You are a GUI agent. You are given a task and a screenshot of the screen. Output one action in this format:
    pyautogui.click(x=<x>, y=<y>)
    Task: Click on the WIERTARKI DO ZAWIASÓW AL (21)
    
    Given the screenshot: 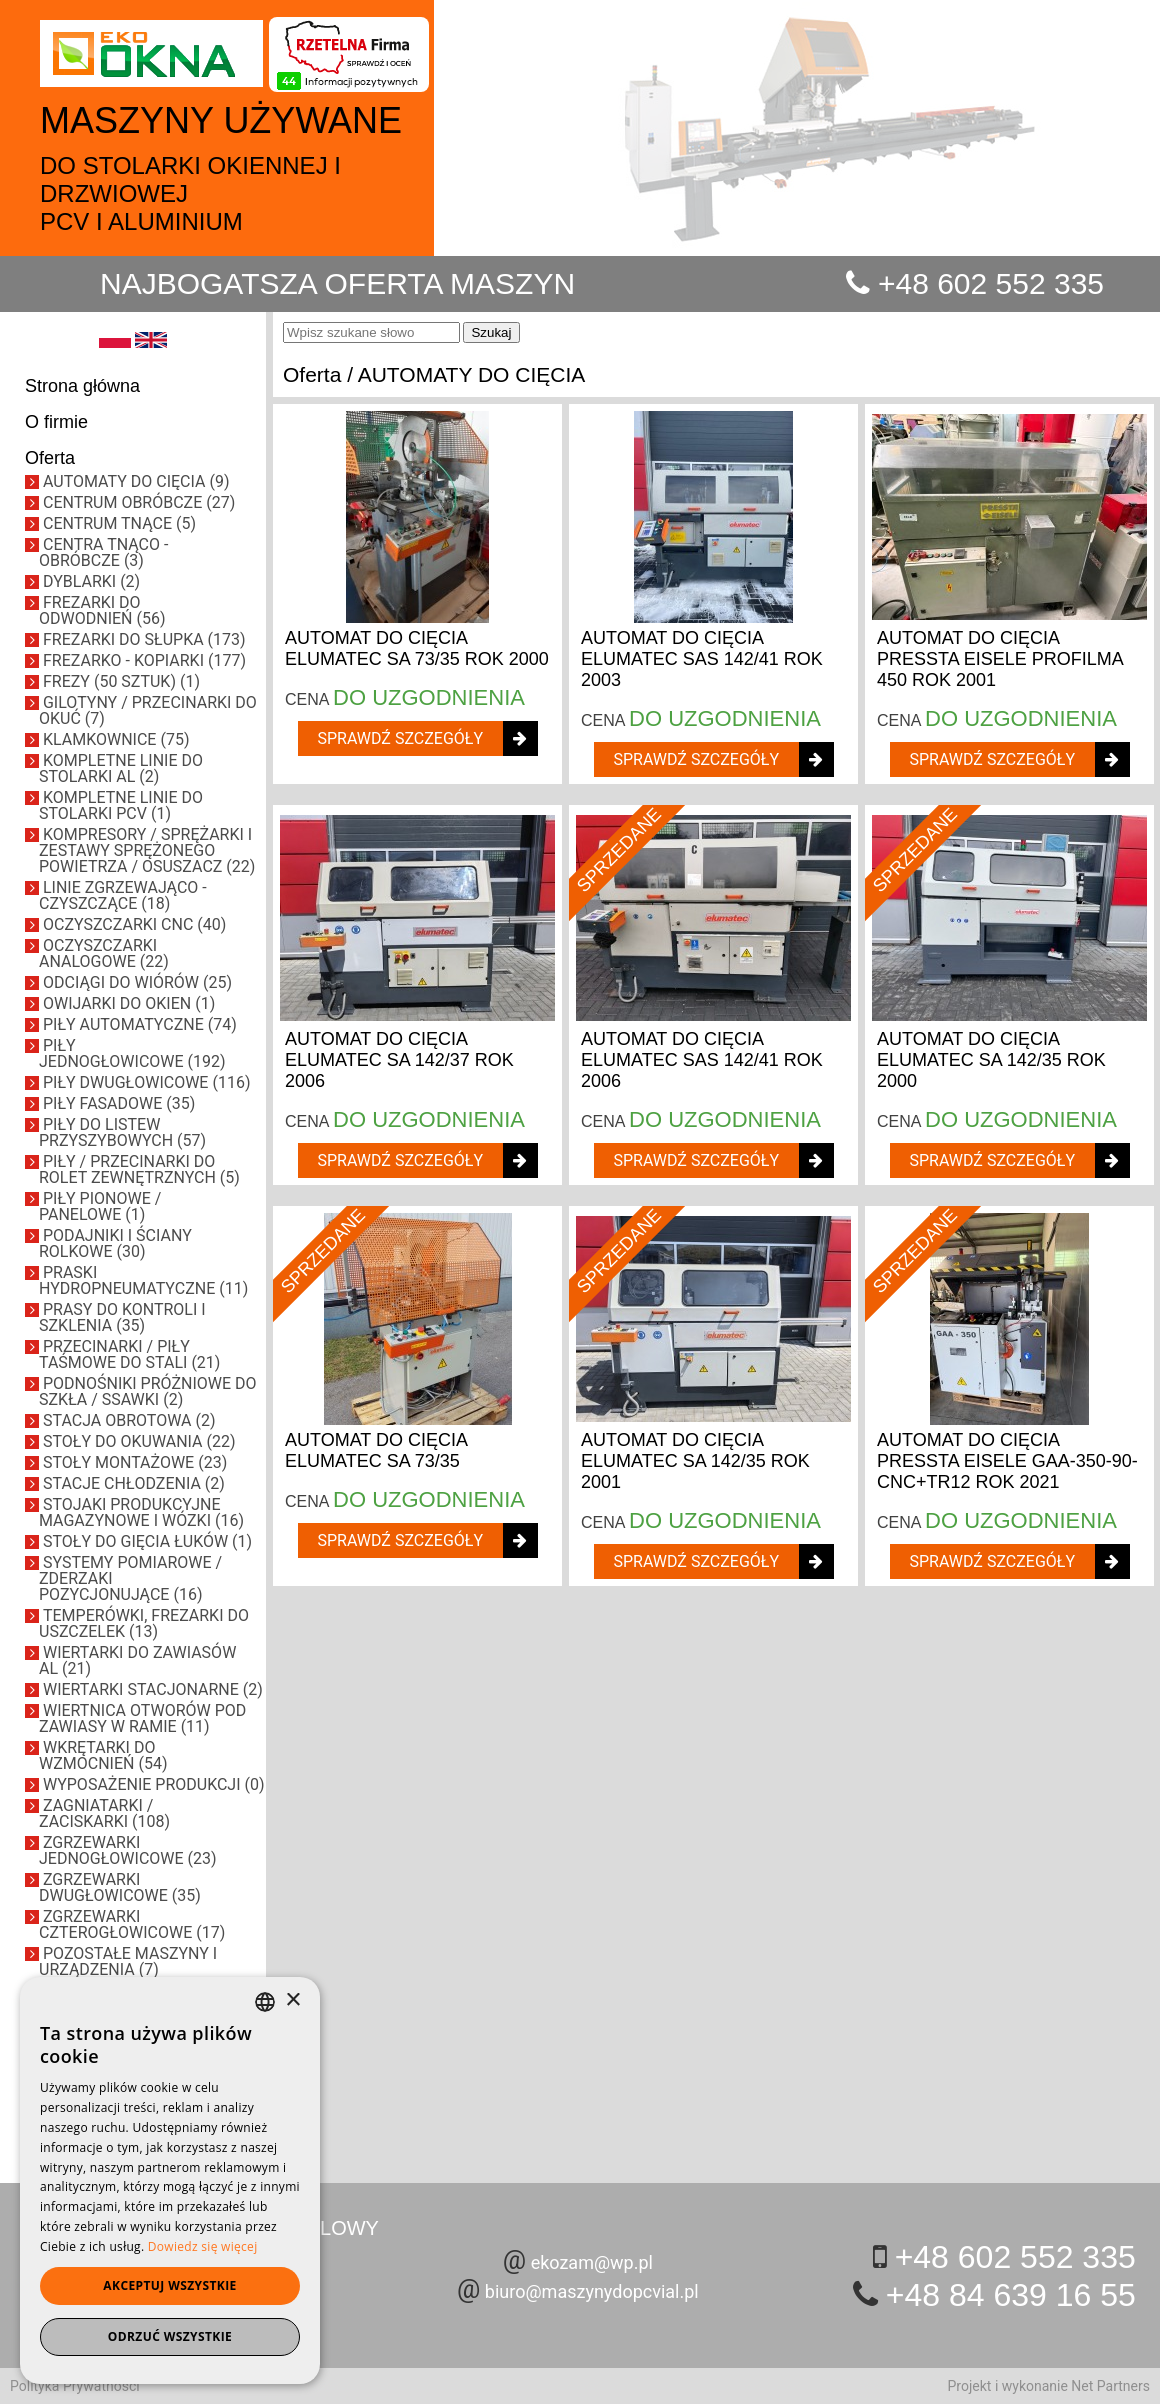 What is the action you would take?
    pyautogui.click(x=137, y=1660)
    